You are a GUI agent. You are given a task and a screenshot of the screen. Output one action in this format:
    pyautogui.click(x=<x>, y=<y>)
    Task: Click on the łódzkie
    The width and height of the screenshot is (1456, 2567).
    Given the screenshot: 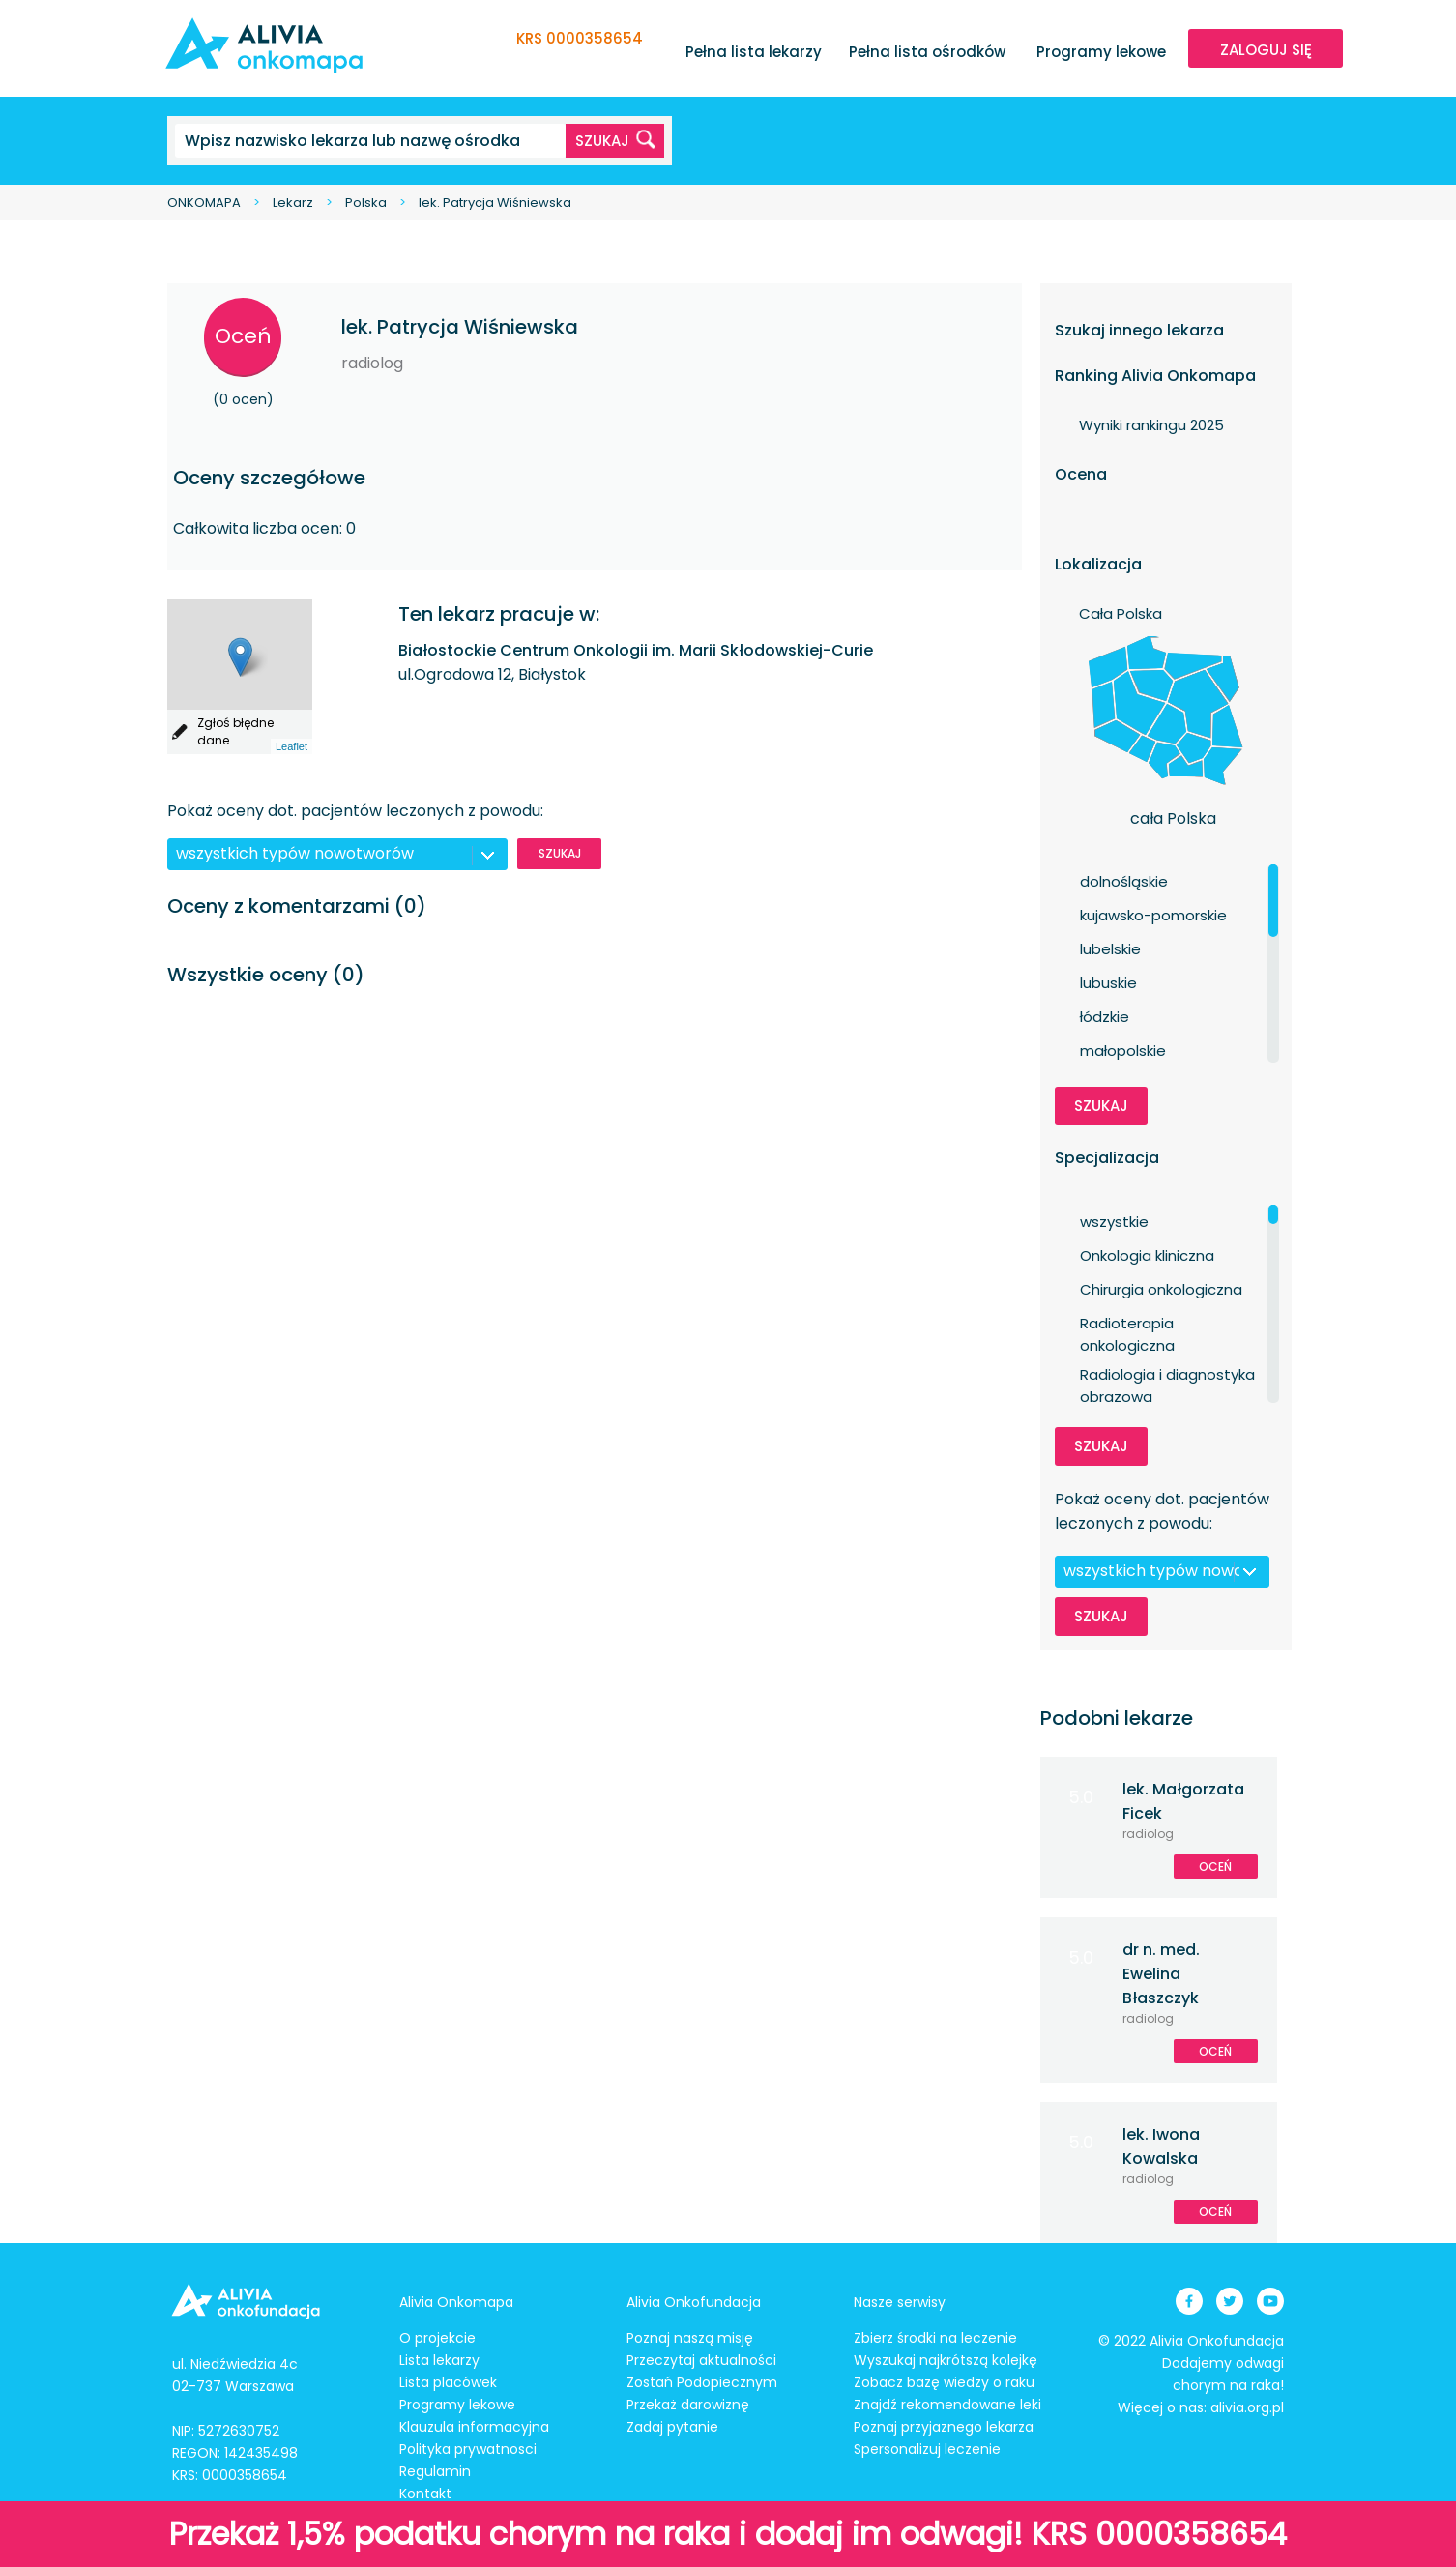 What is the action you would take?
    pyautogui.click(x=1104, y=1016)
    